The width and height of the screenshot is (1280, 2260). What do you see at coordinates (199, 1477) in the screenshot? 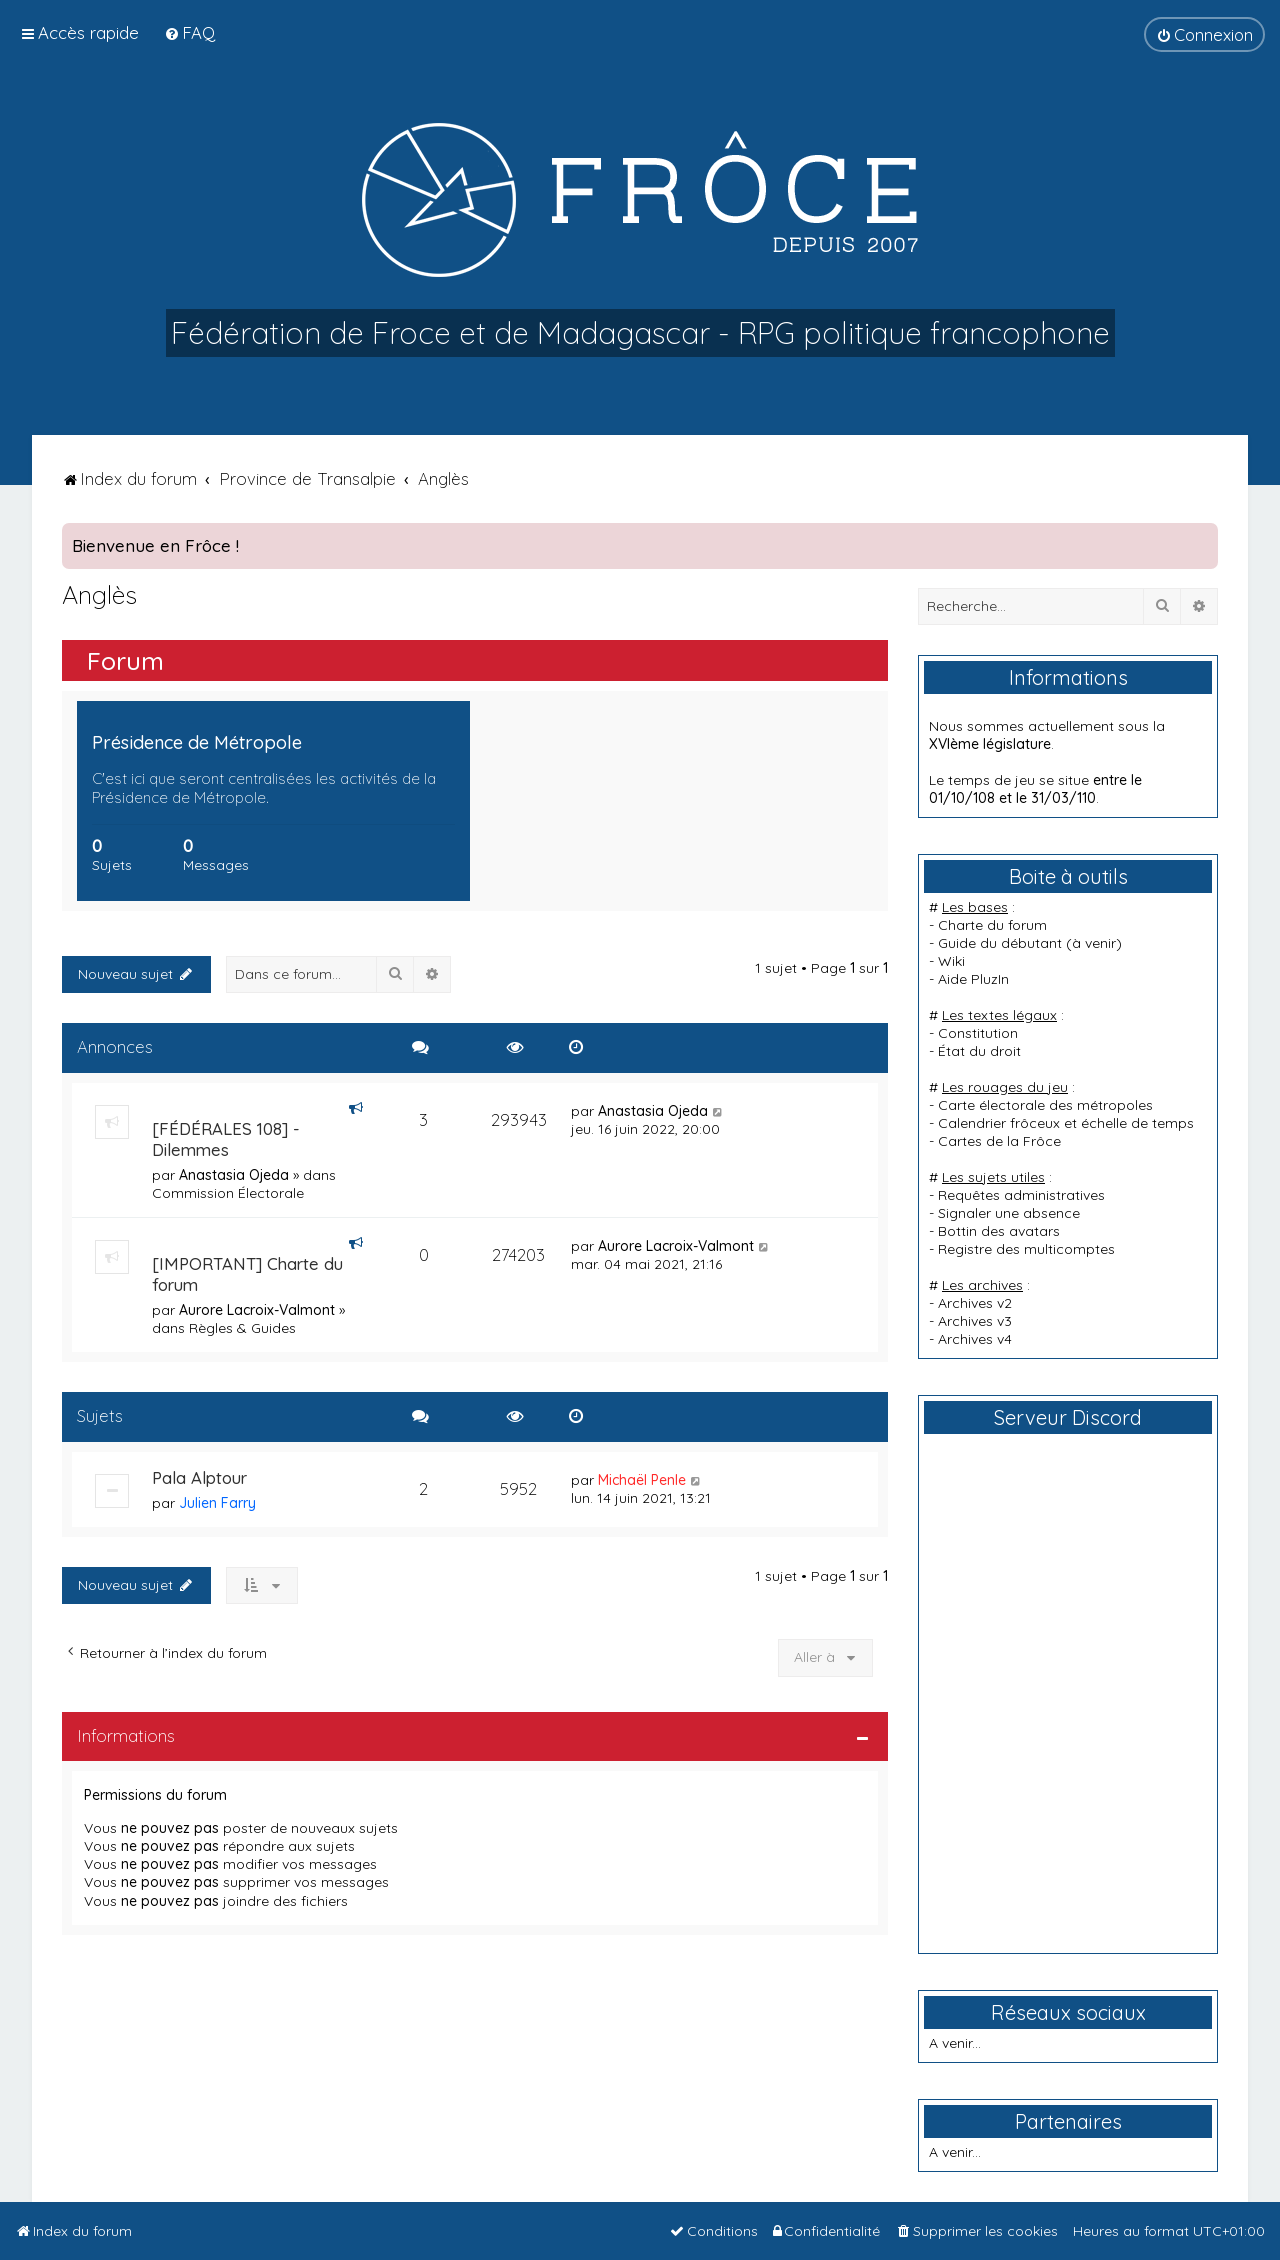
I see `Pala Alptour` at bounding box center [199, 1477].